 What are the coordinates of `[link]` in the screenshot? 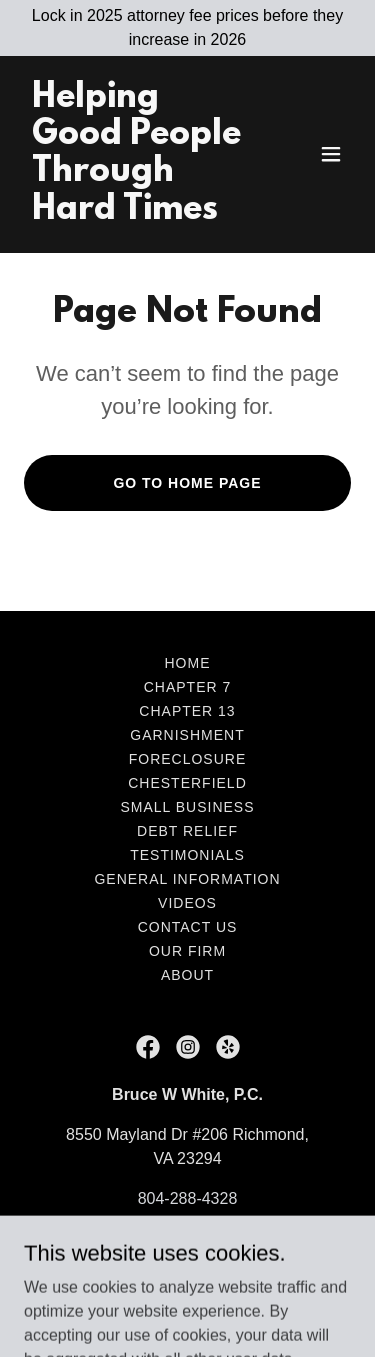 It's located at (138, 213).